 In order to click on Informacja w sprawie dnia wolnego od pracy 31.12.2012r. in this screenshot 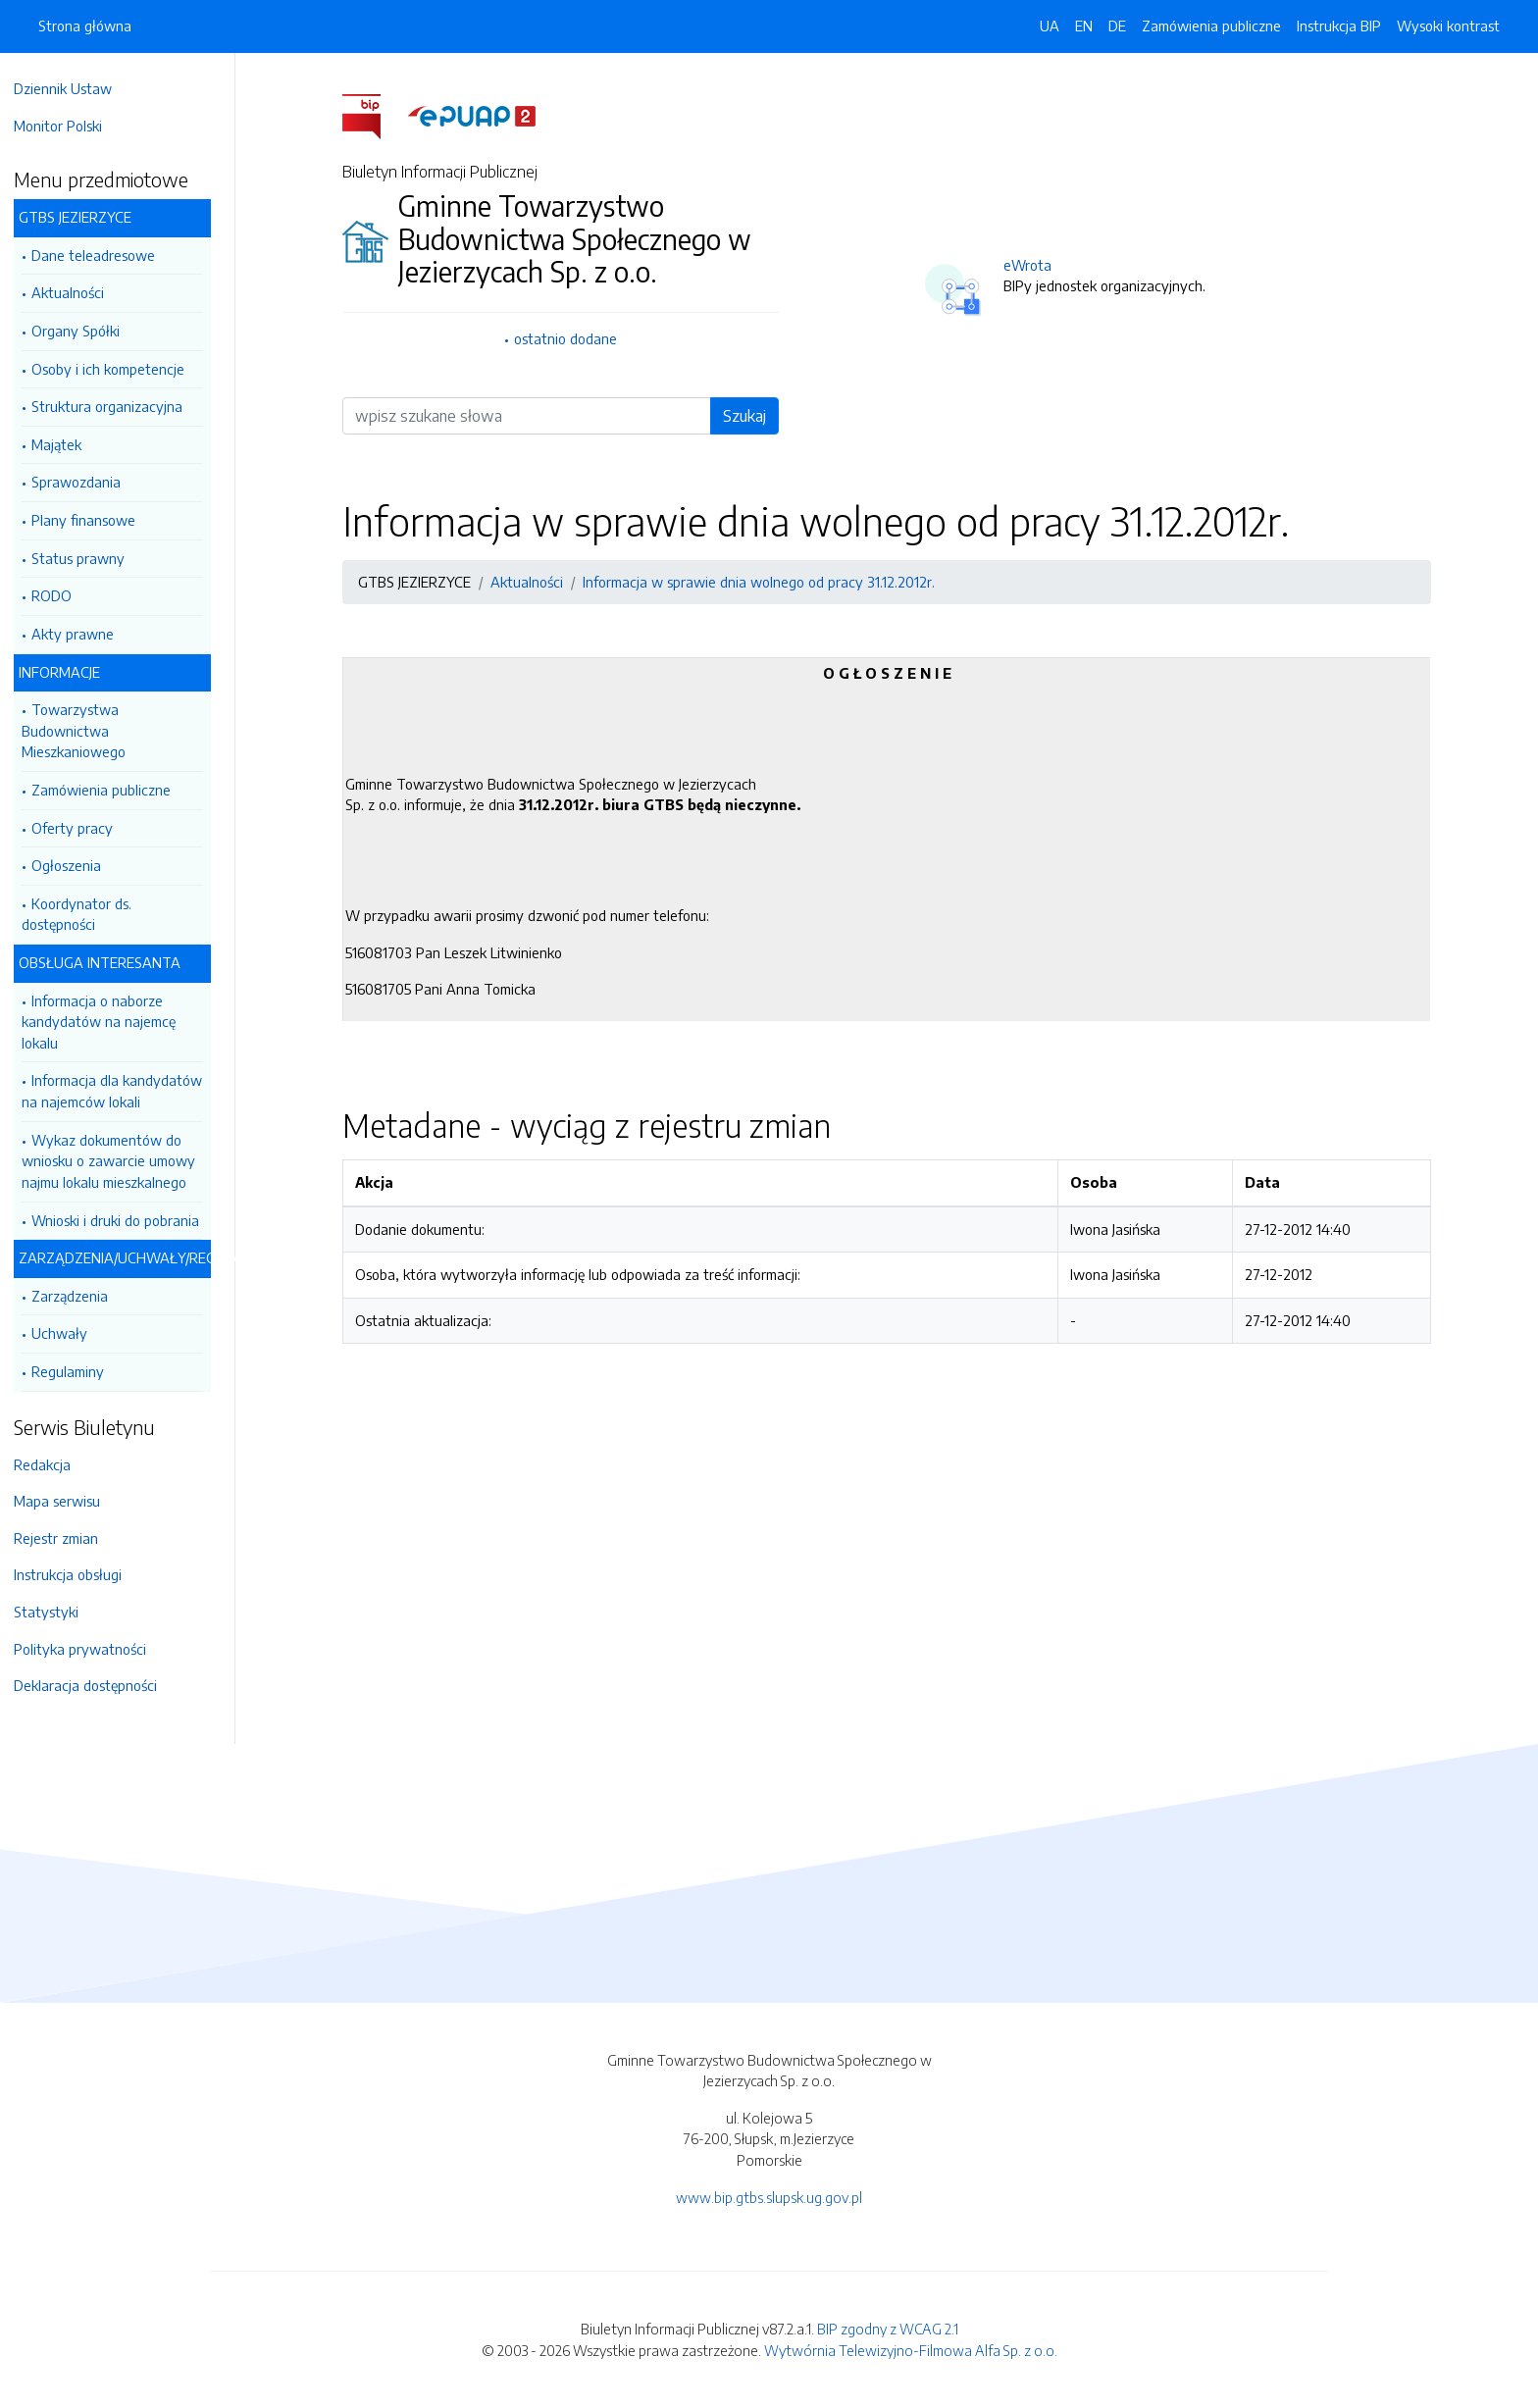, I will do `click(764, 581)`.